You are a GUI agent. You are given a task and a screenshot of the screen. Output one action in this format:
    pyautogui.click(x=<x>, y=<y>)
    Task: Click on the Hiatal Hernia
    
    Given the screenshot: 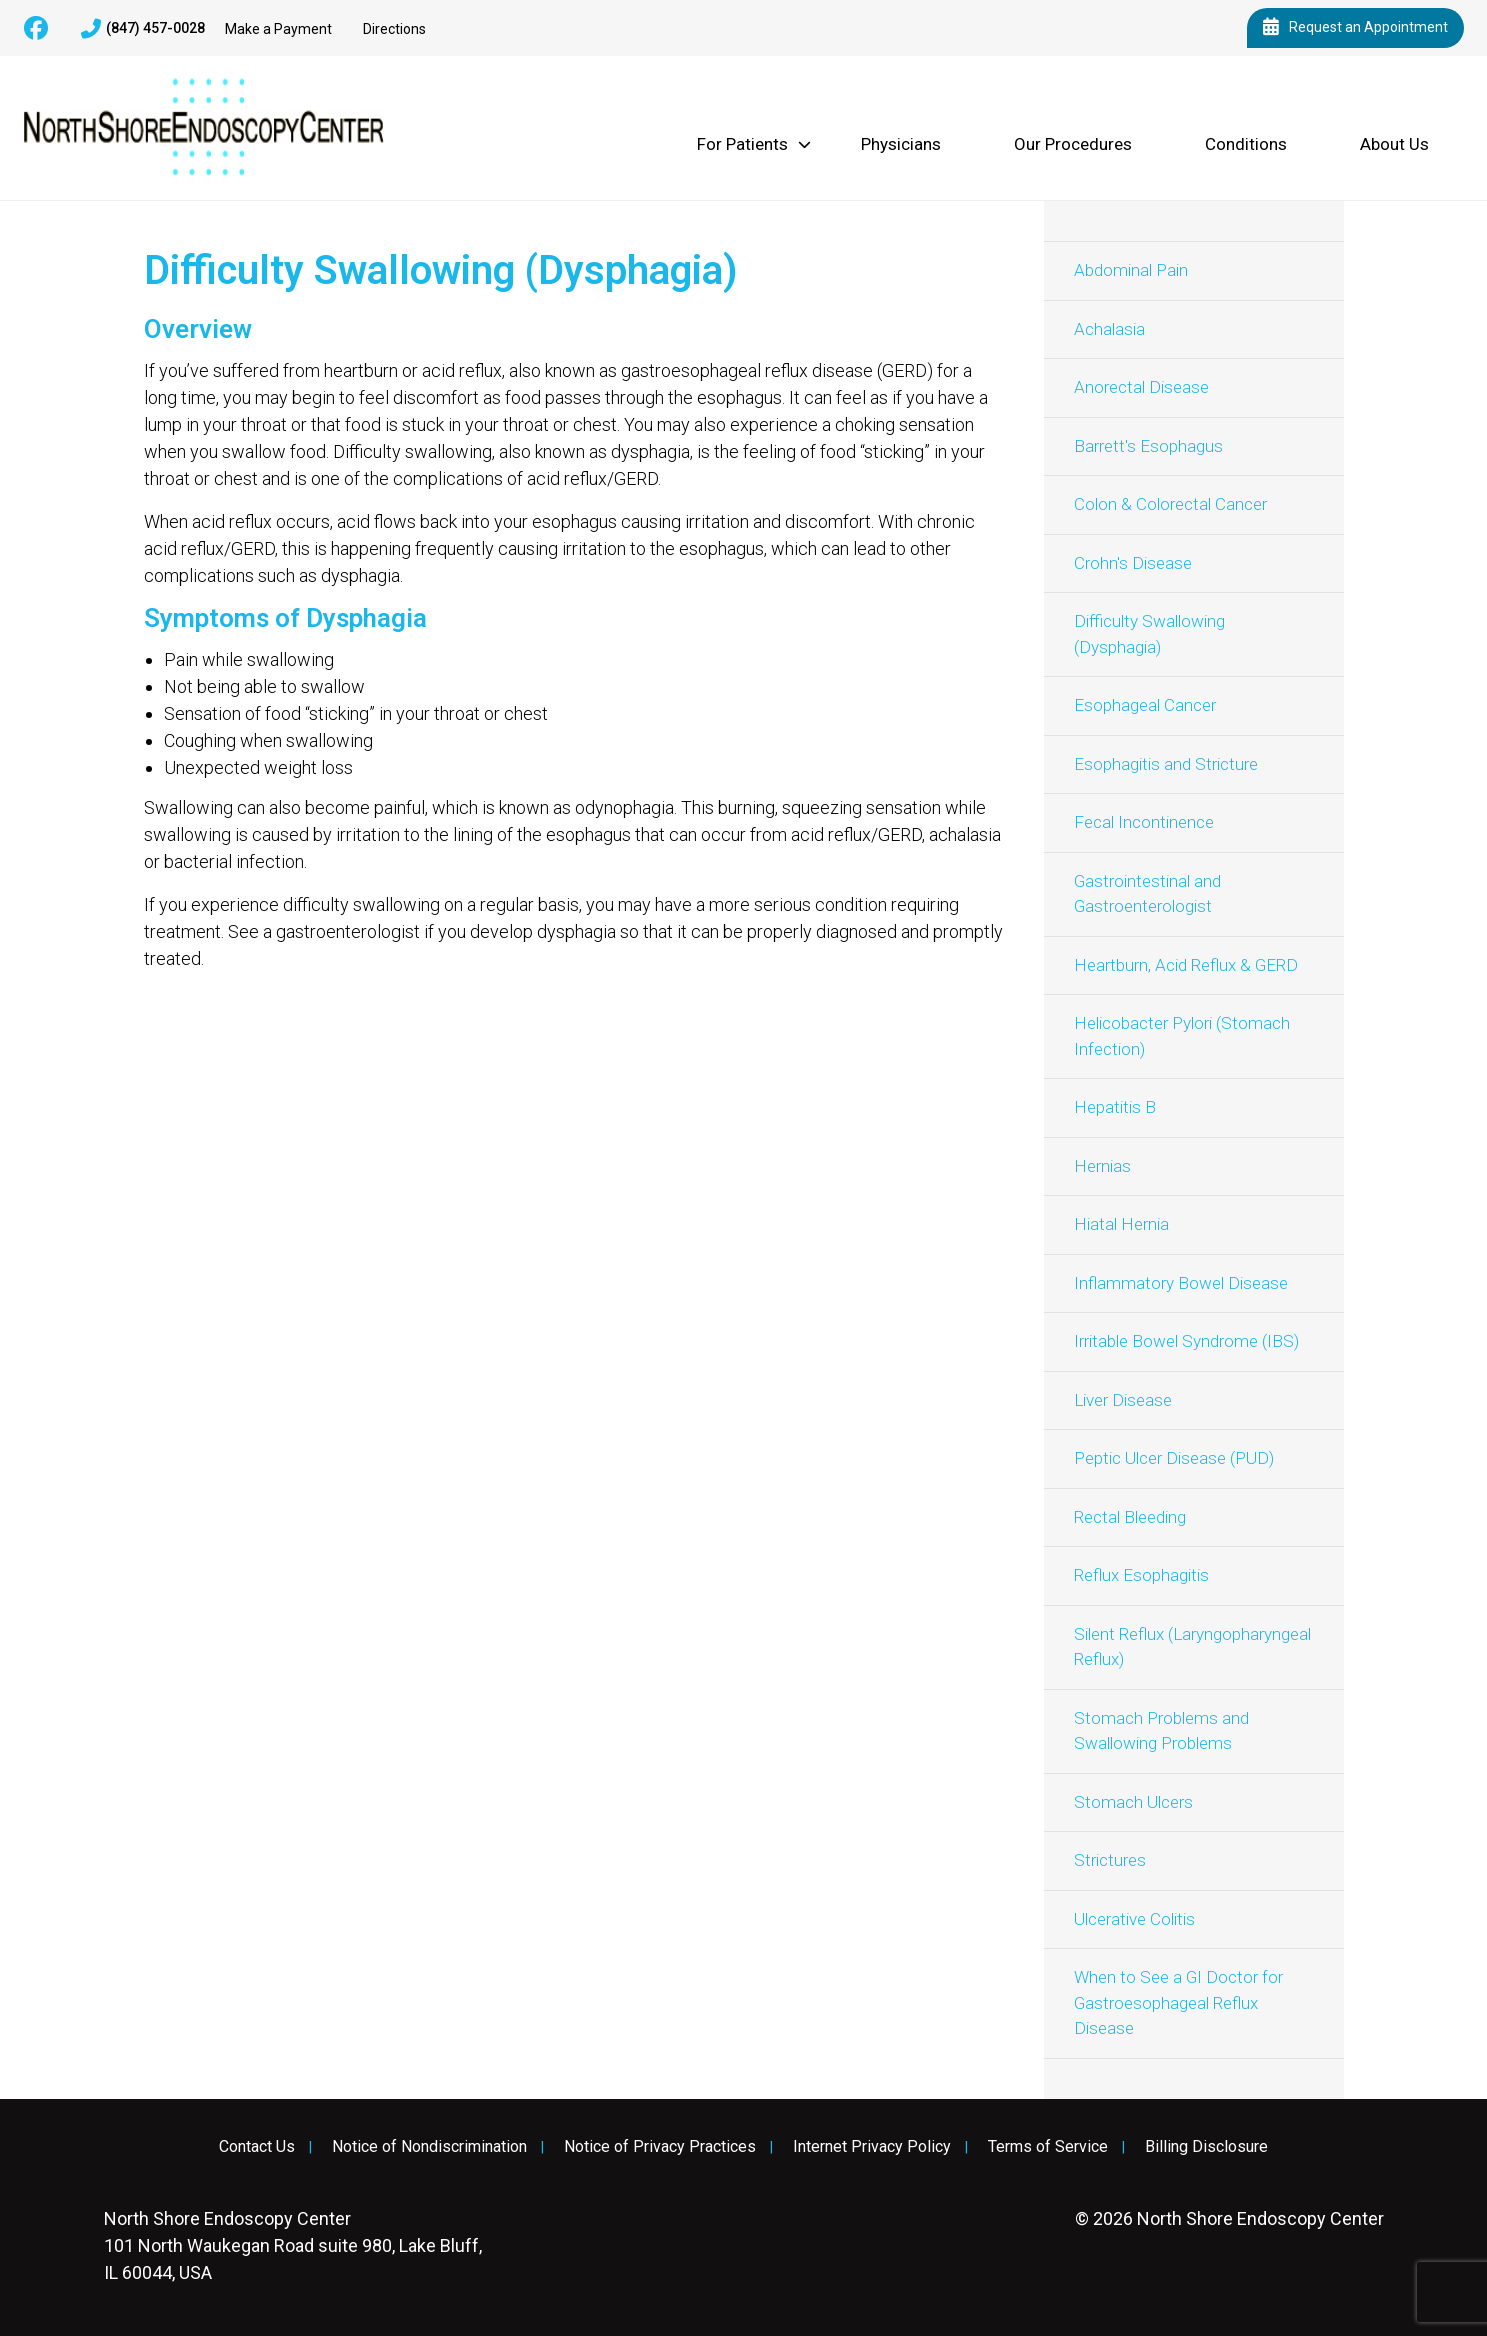 What is the action you would take?
    pyautogui.click(x=1121, y=1224)
    